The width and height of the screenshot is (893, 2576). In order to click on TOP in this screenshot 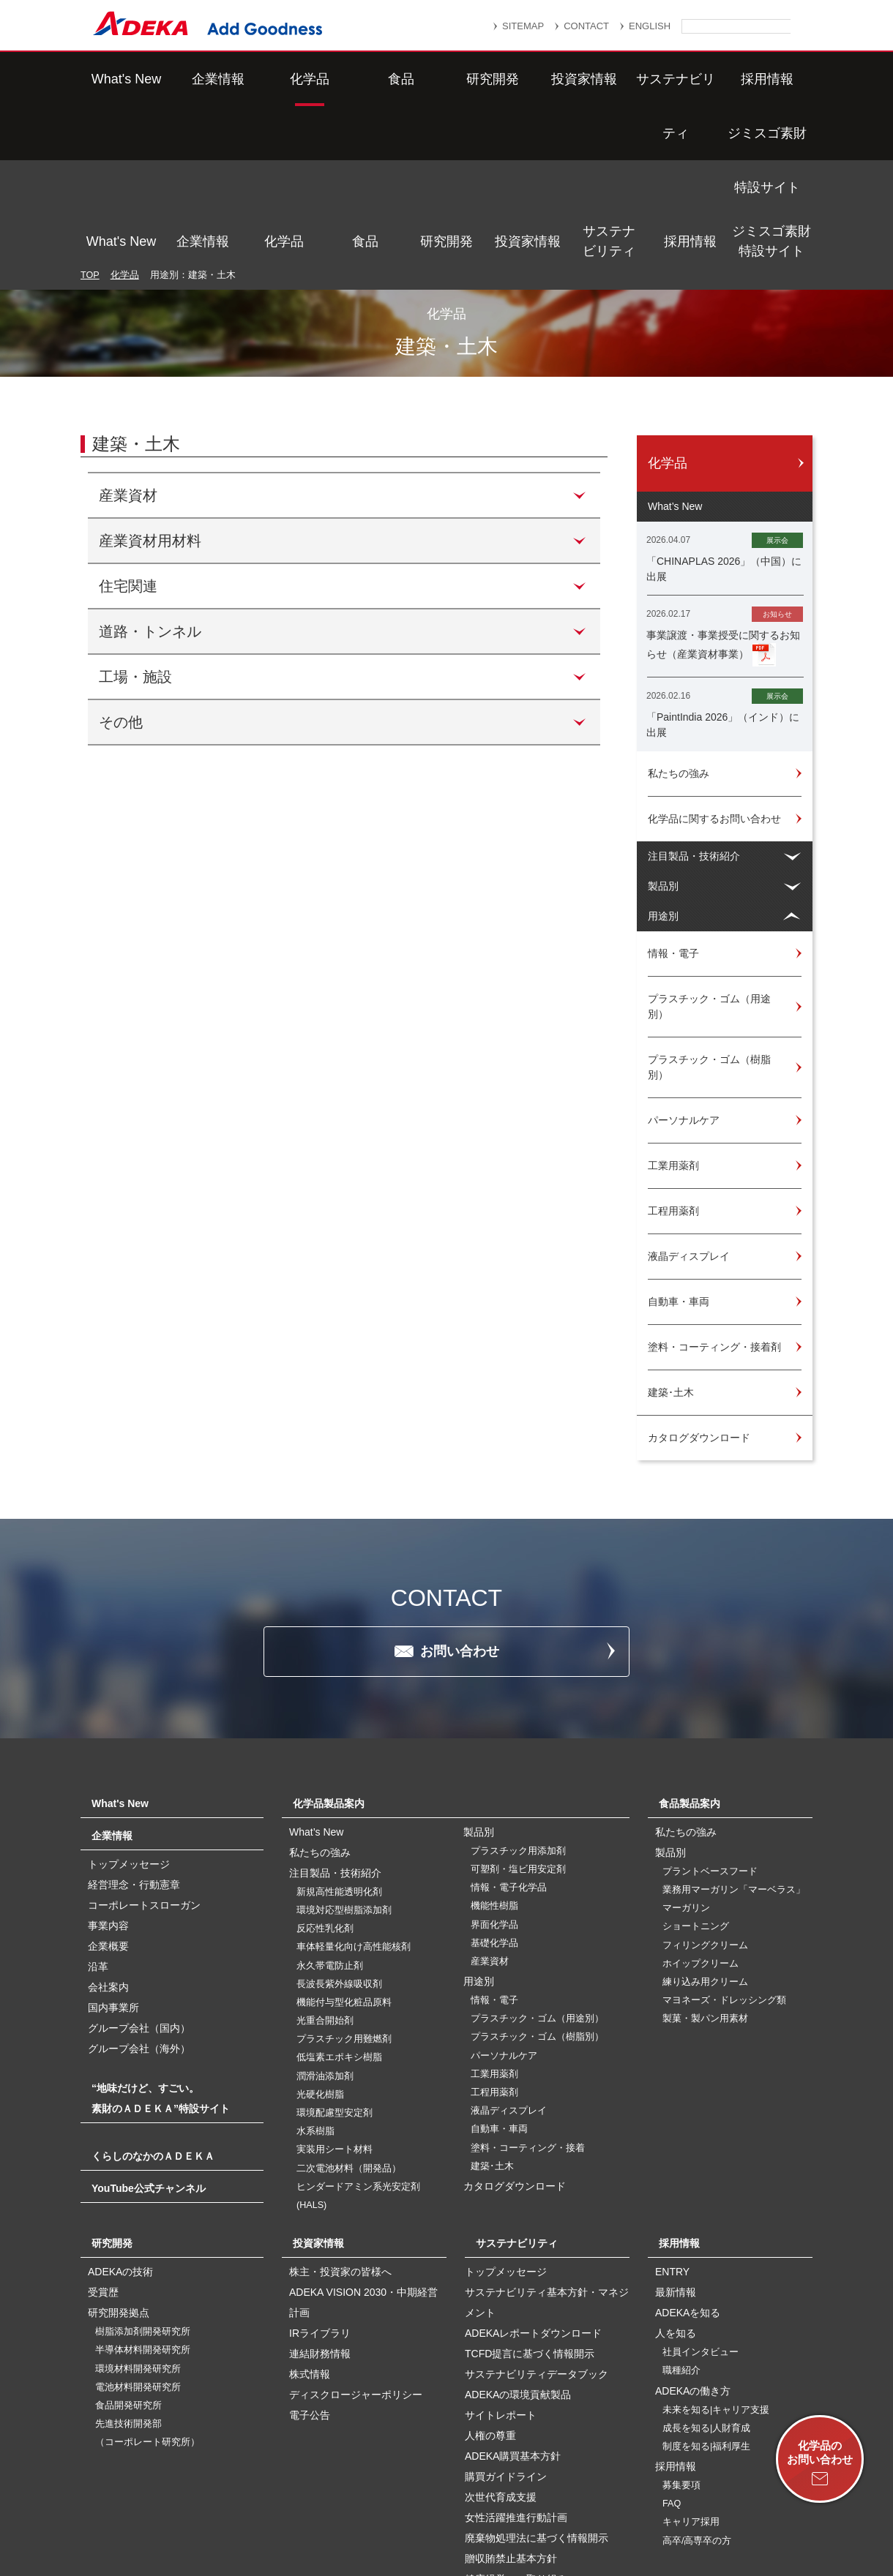, I will do `click(90, 120)`.